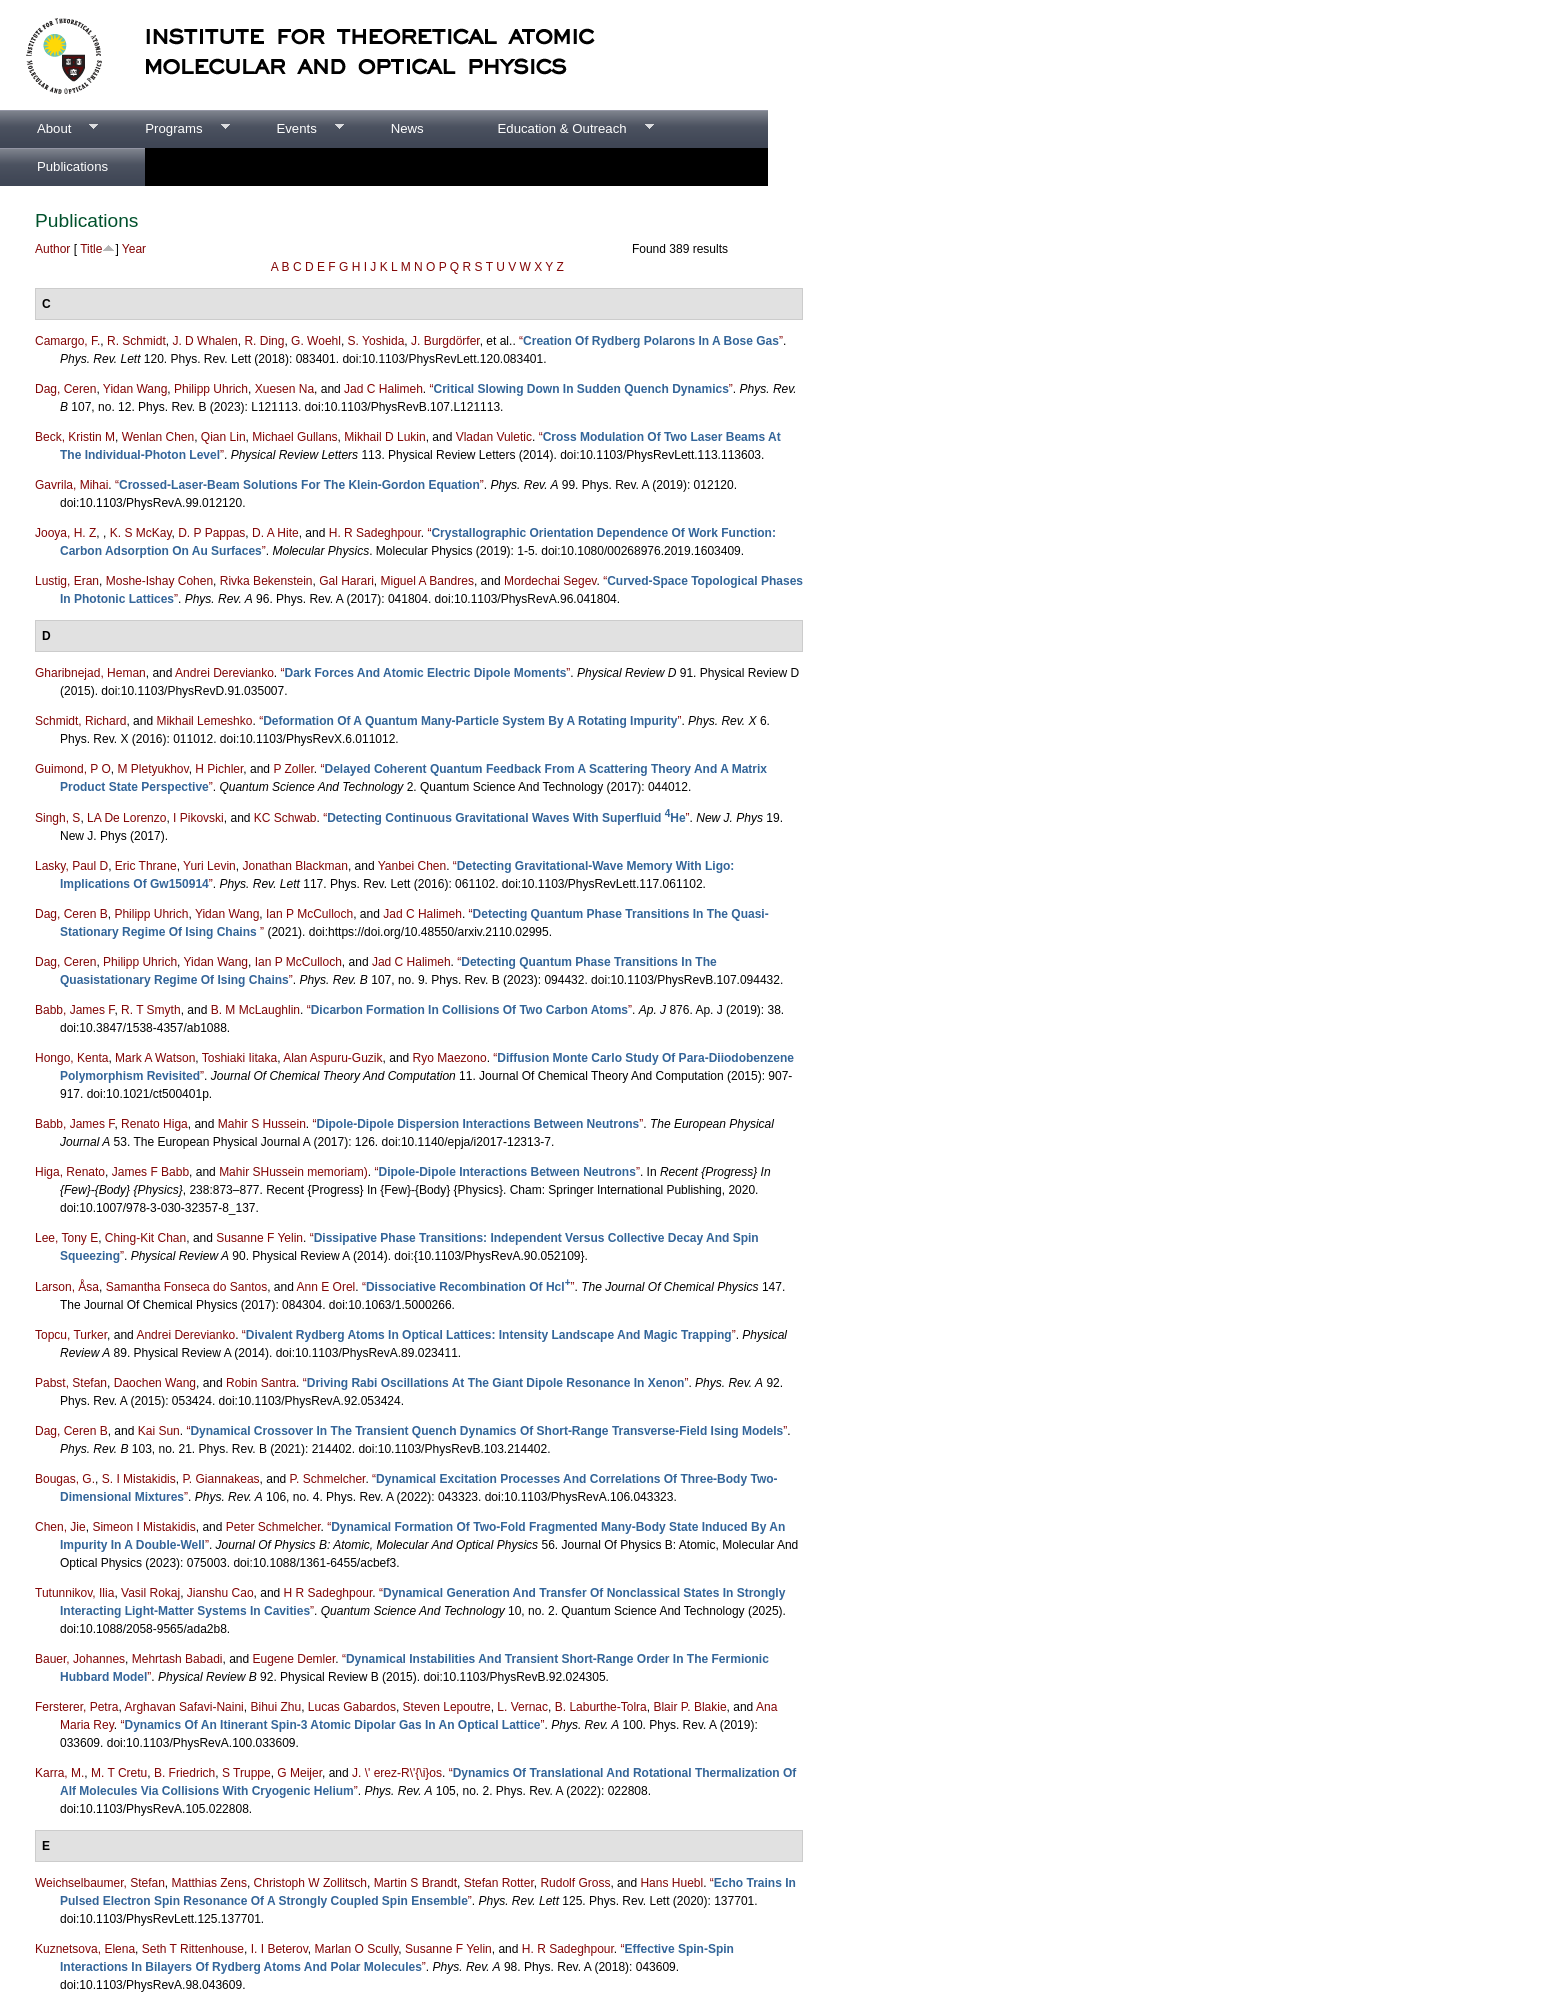 Image resolution: width=1568 pixels, height=2005 pixels. What do you see at coordinates (90, 673) in the screenshot?
I see `Gharibnejad, Heman` at bounding box center [90, 673].